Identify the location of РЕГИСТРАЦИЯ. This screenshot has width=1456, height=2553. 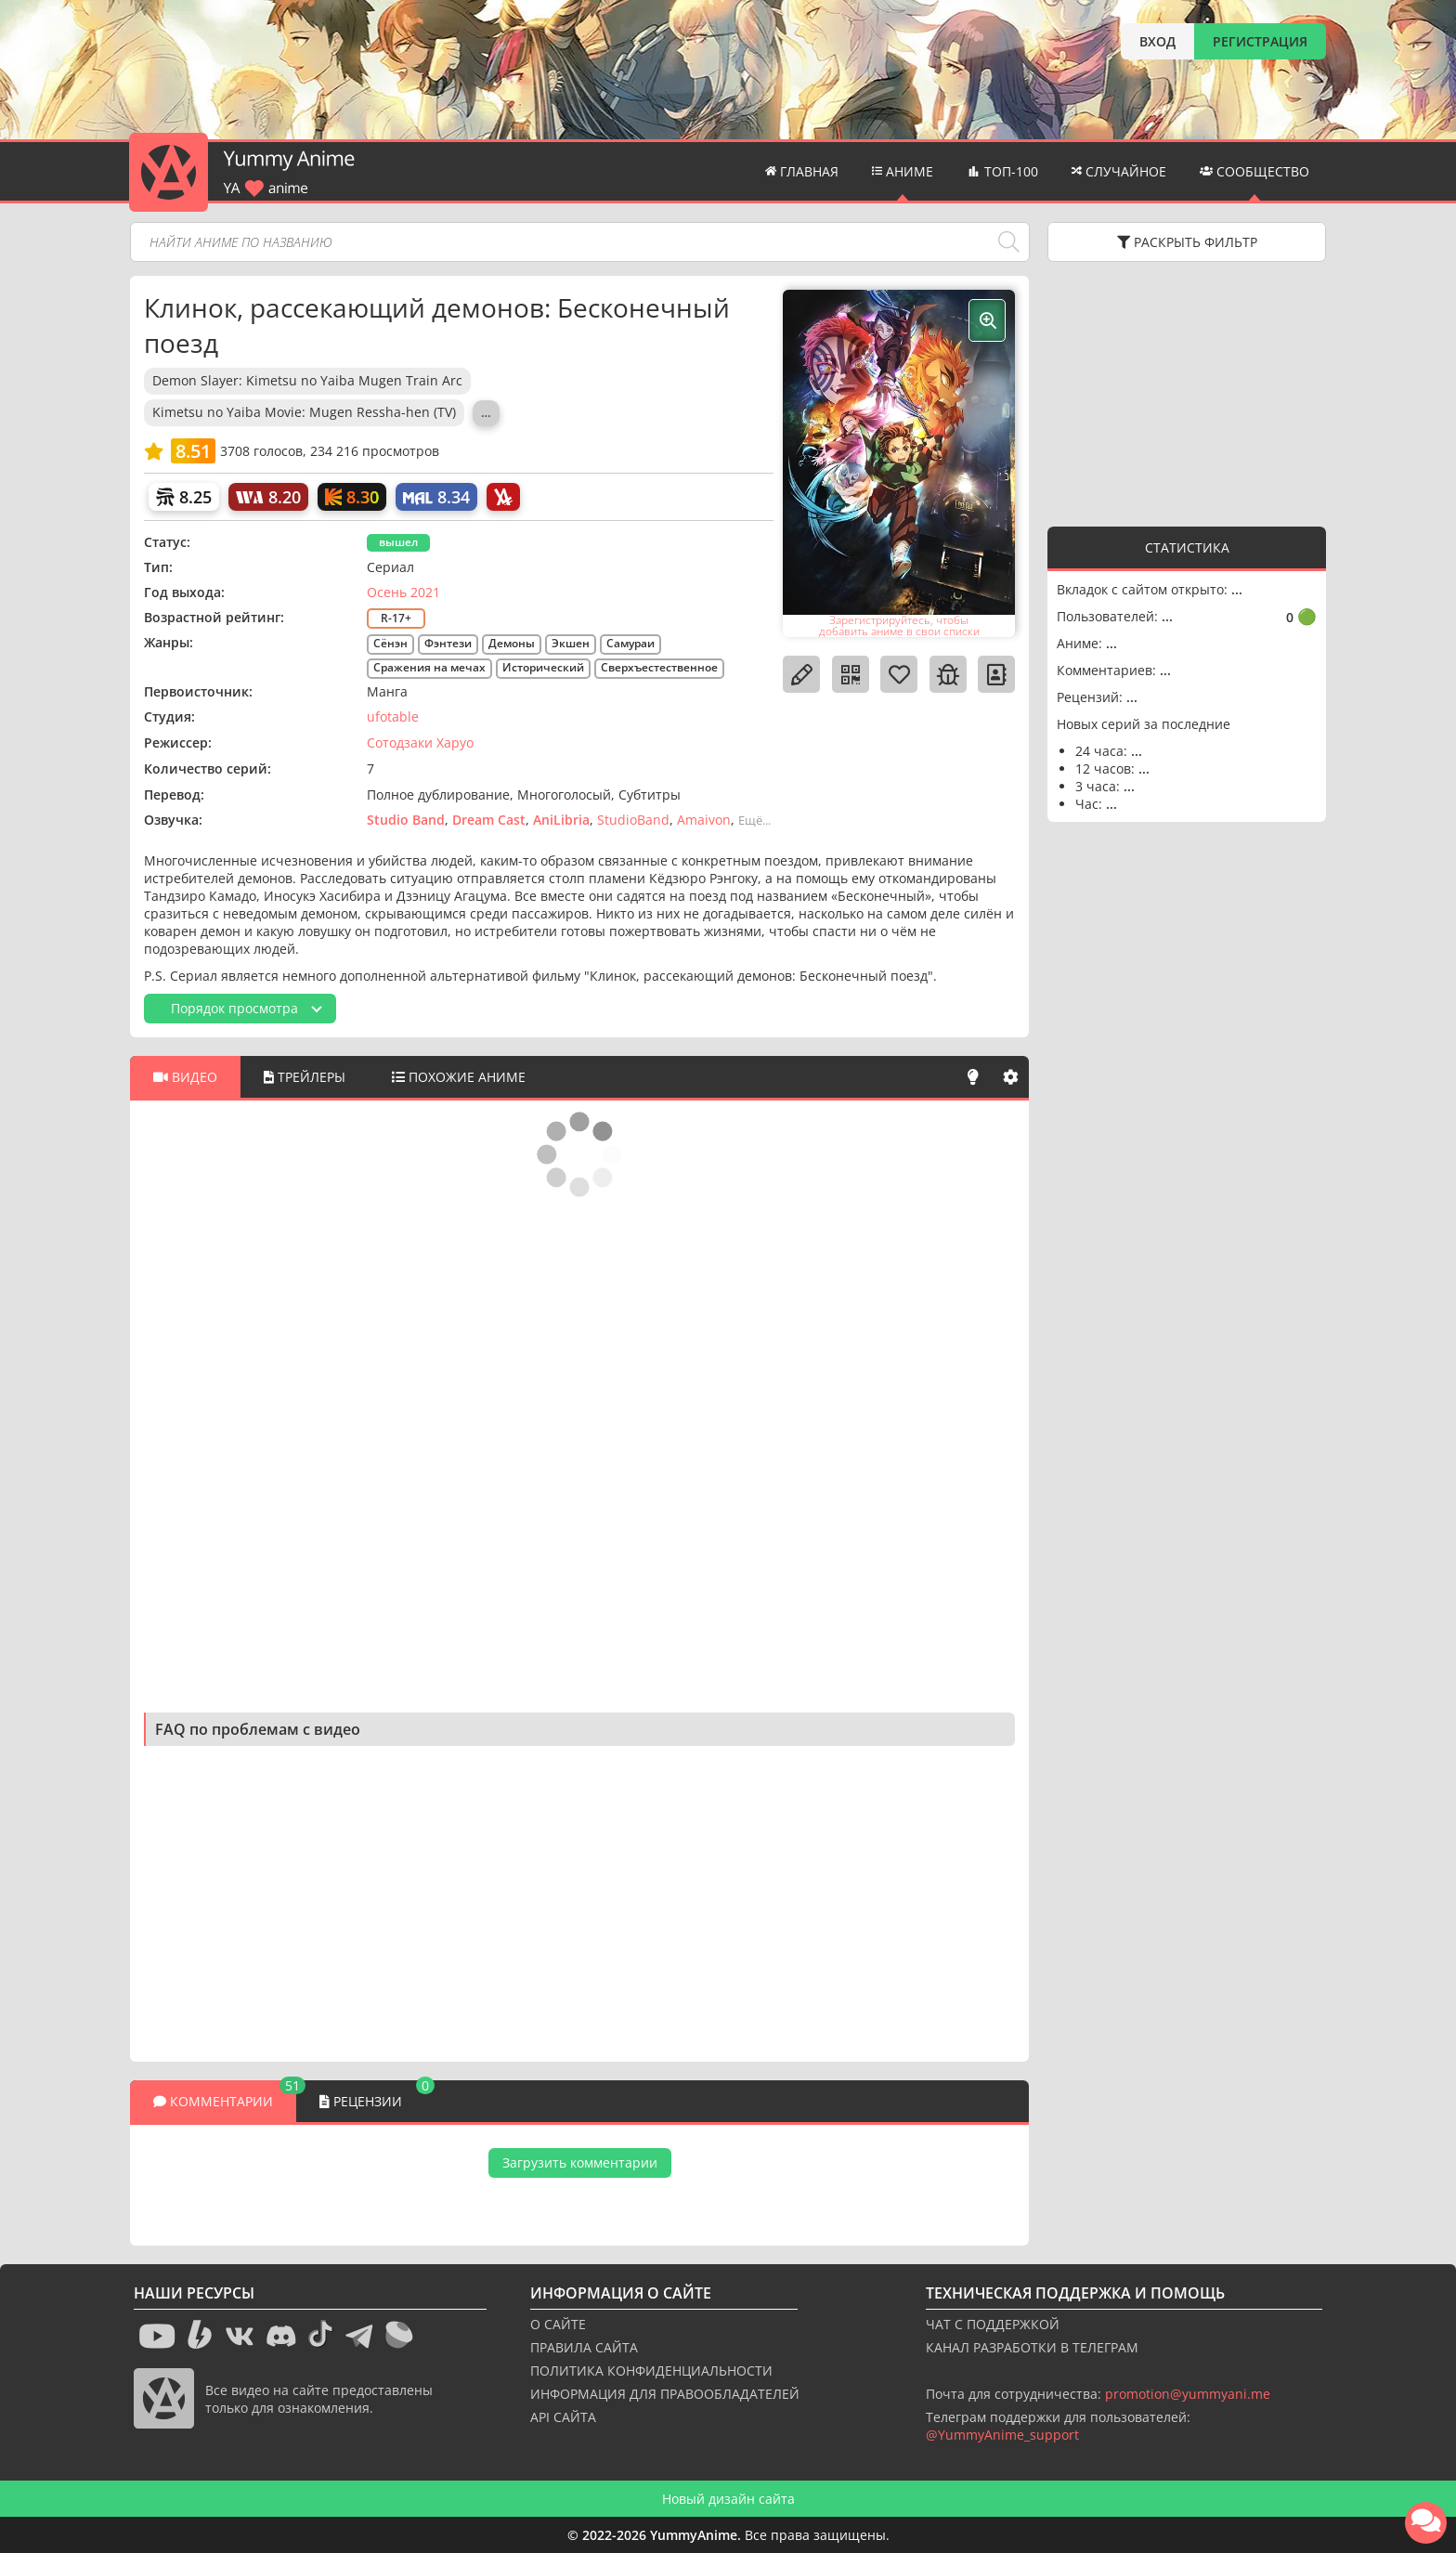
(1260, 41).